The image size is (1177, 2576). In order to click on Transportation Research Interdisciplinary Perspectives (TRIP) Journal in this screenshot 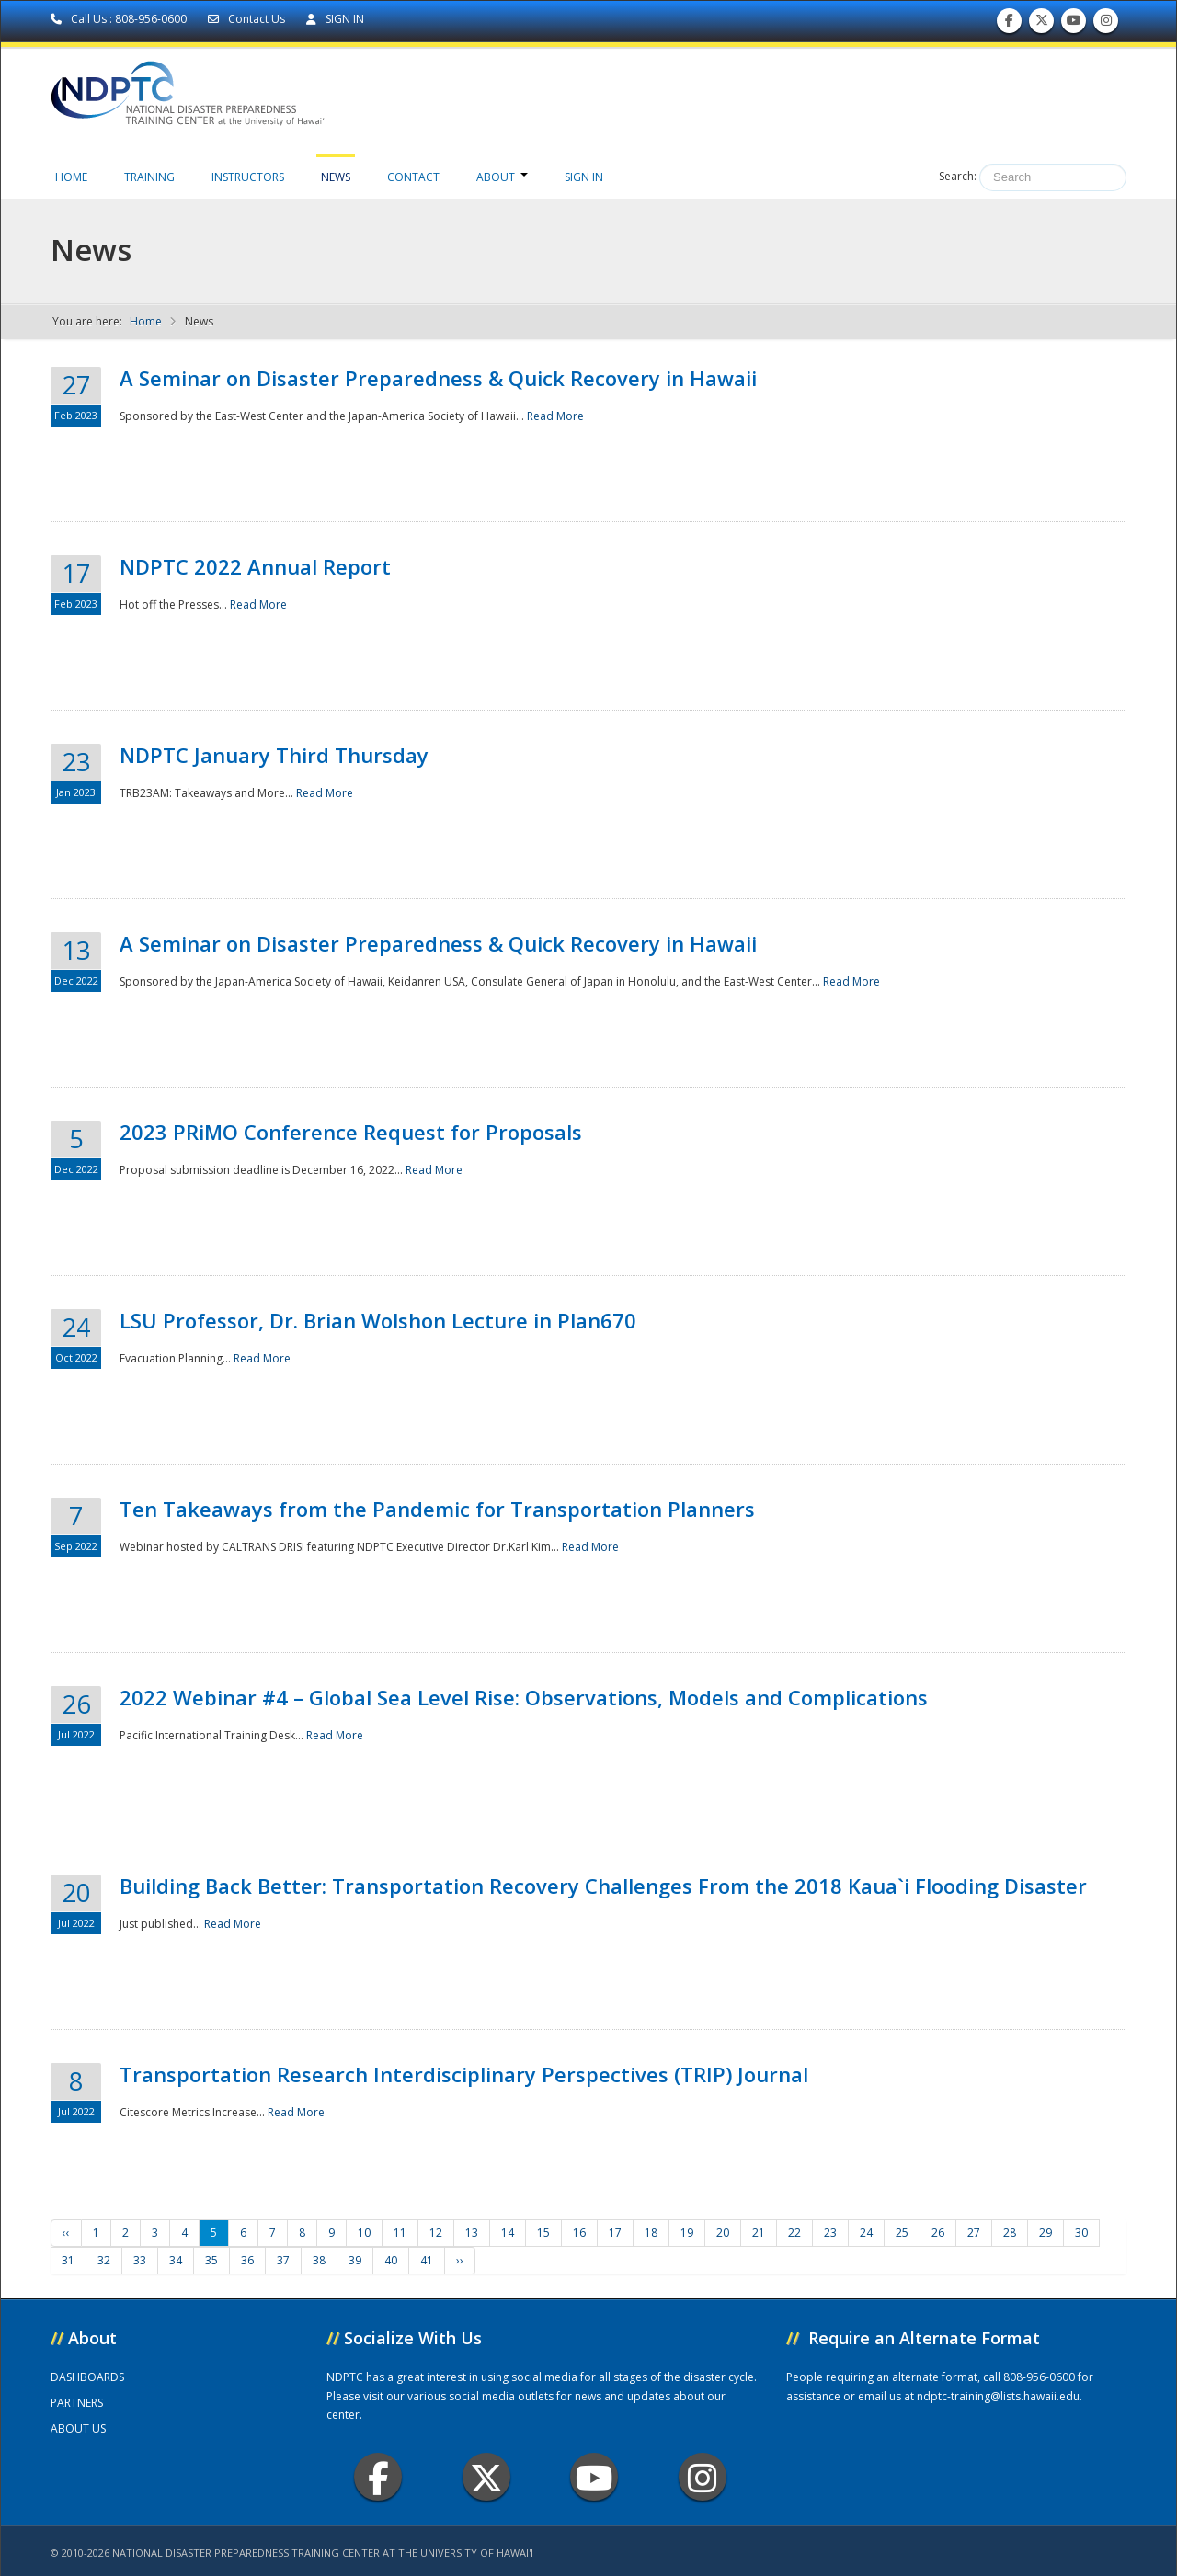, I will do `click(464, 2074)`.